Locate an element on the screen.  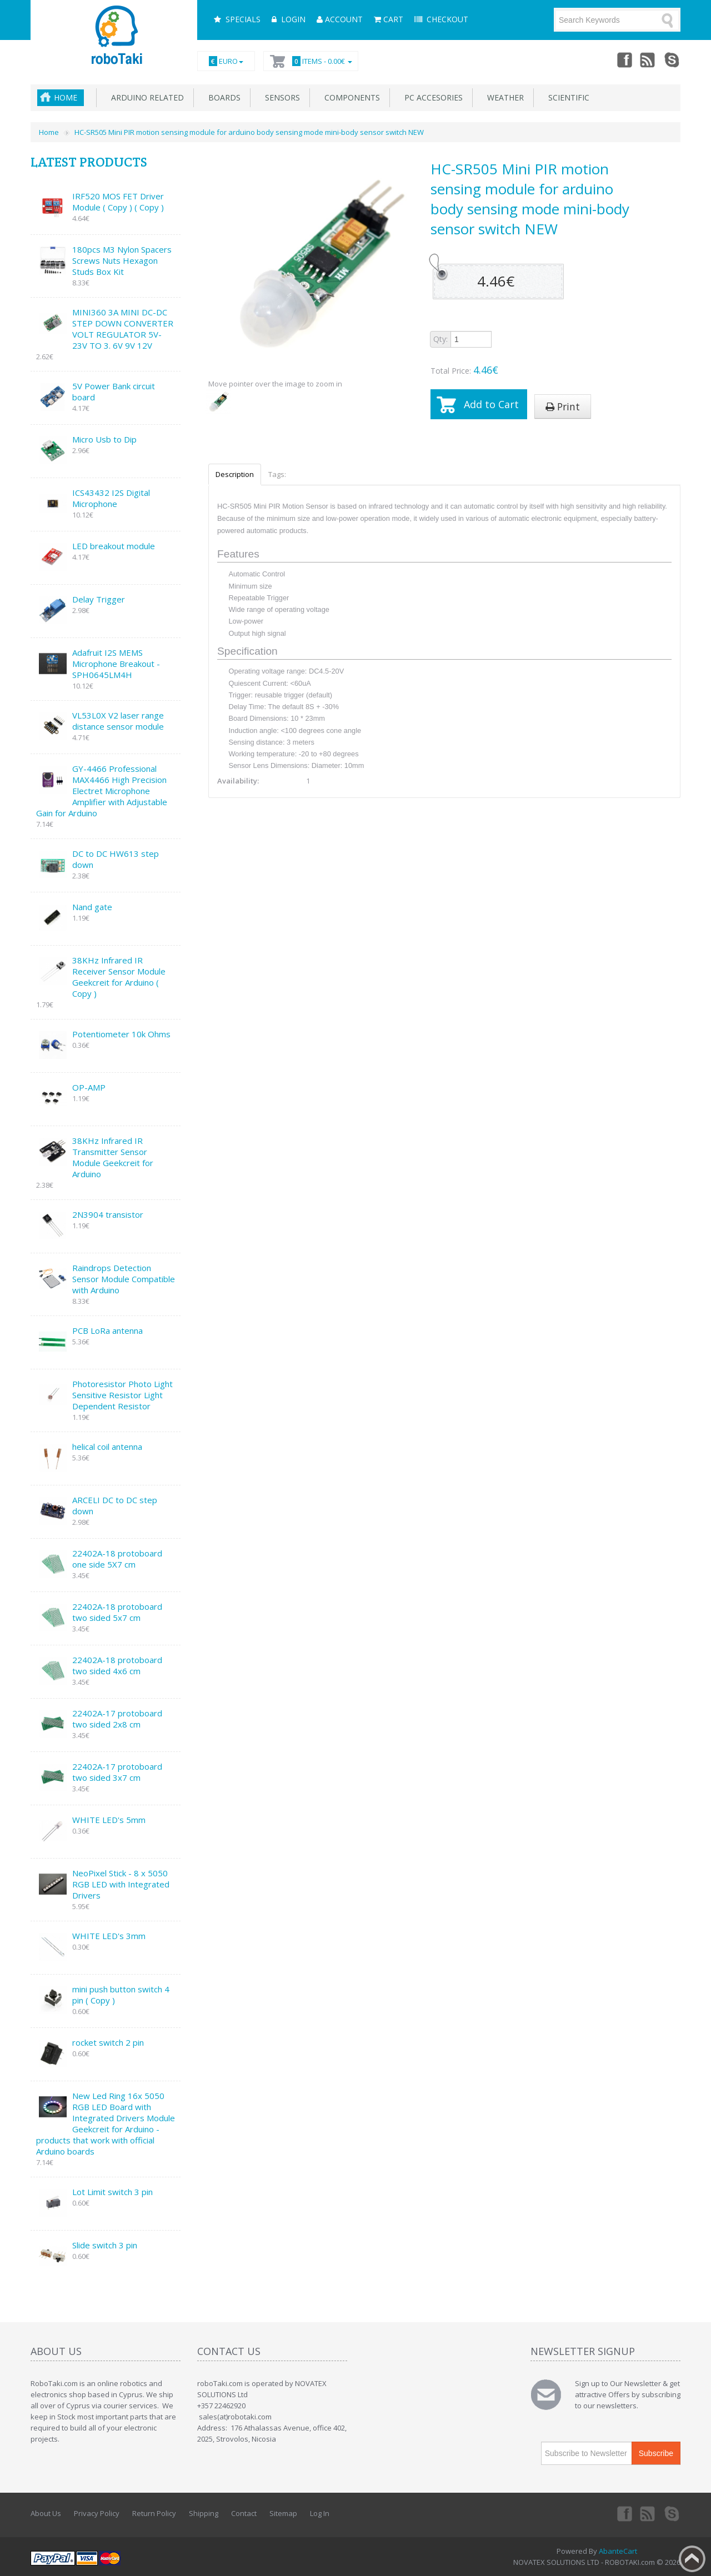
OP-AMP is located at coordinates (89, 1087).